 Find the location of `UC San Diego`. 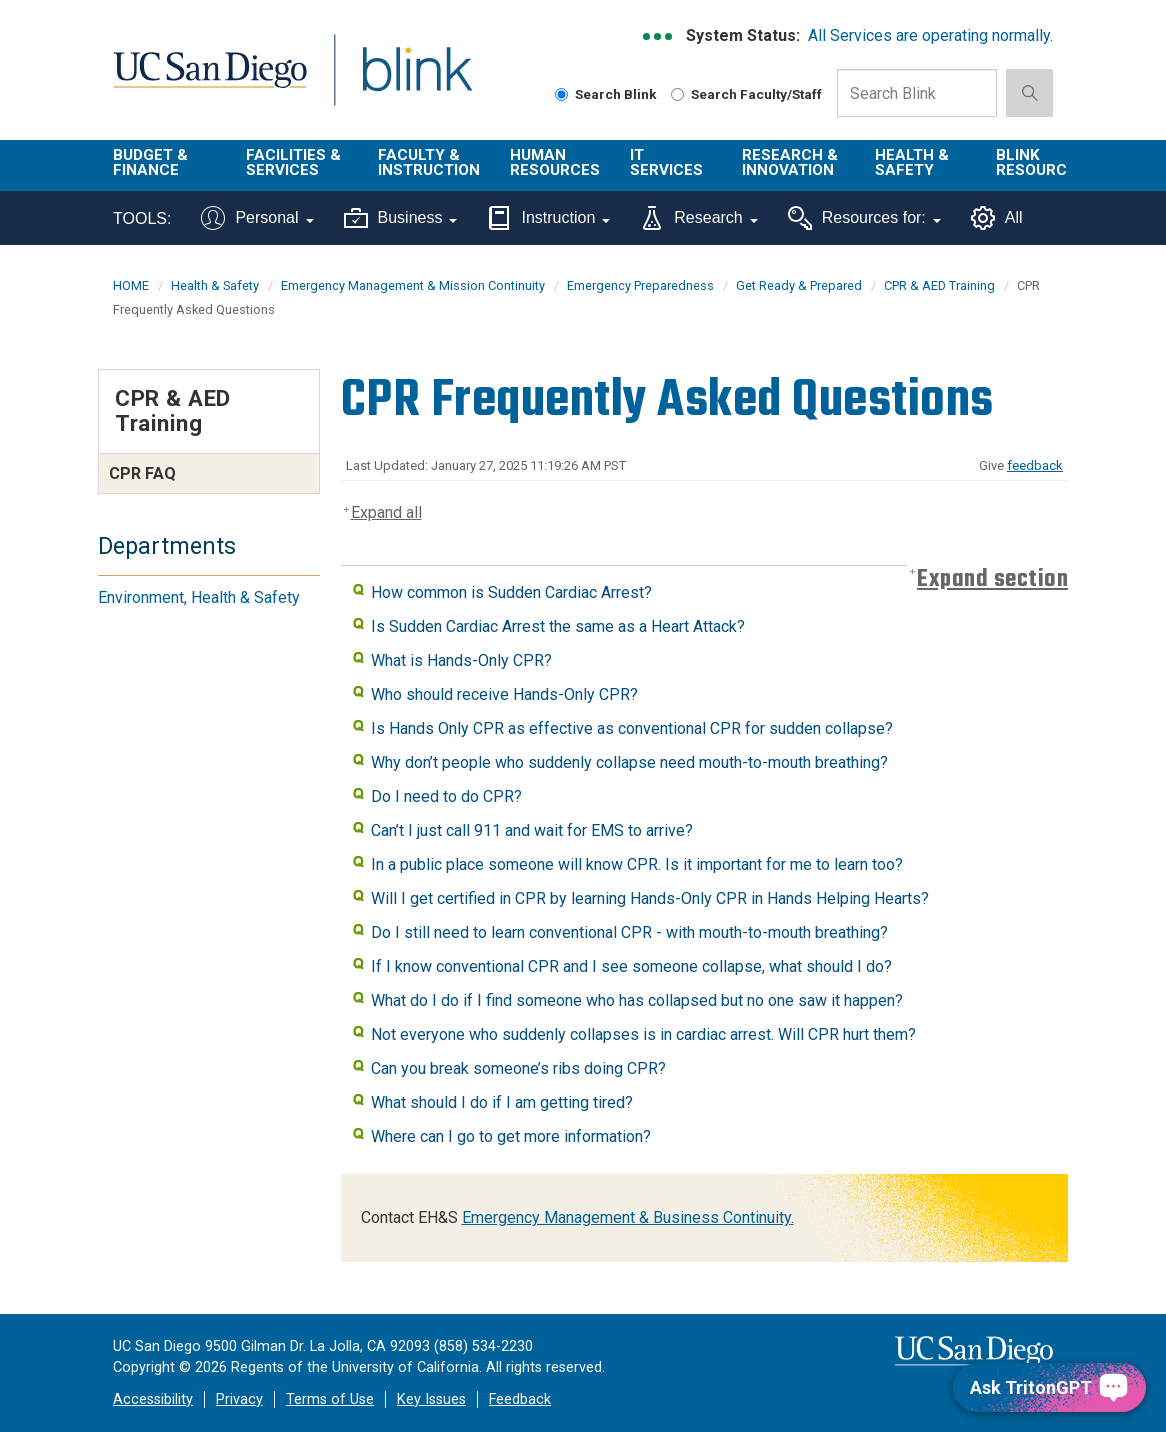

UC San Diego is located at coordinates (203, 81).